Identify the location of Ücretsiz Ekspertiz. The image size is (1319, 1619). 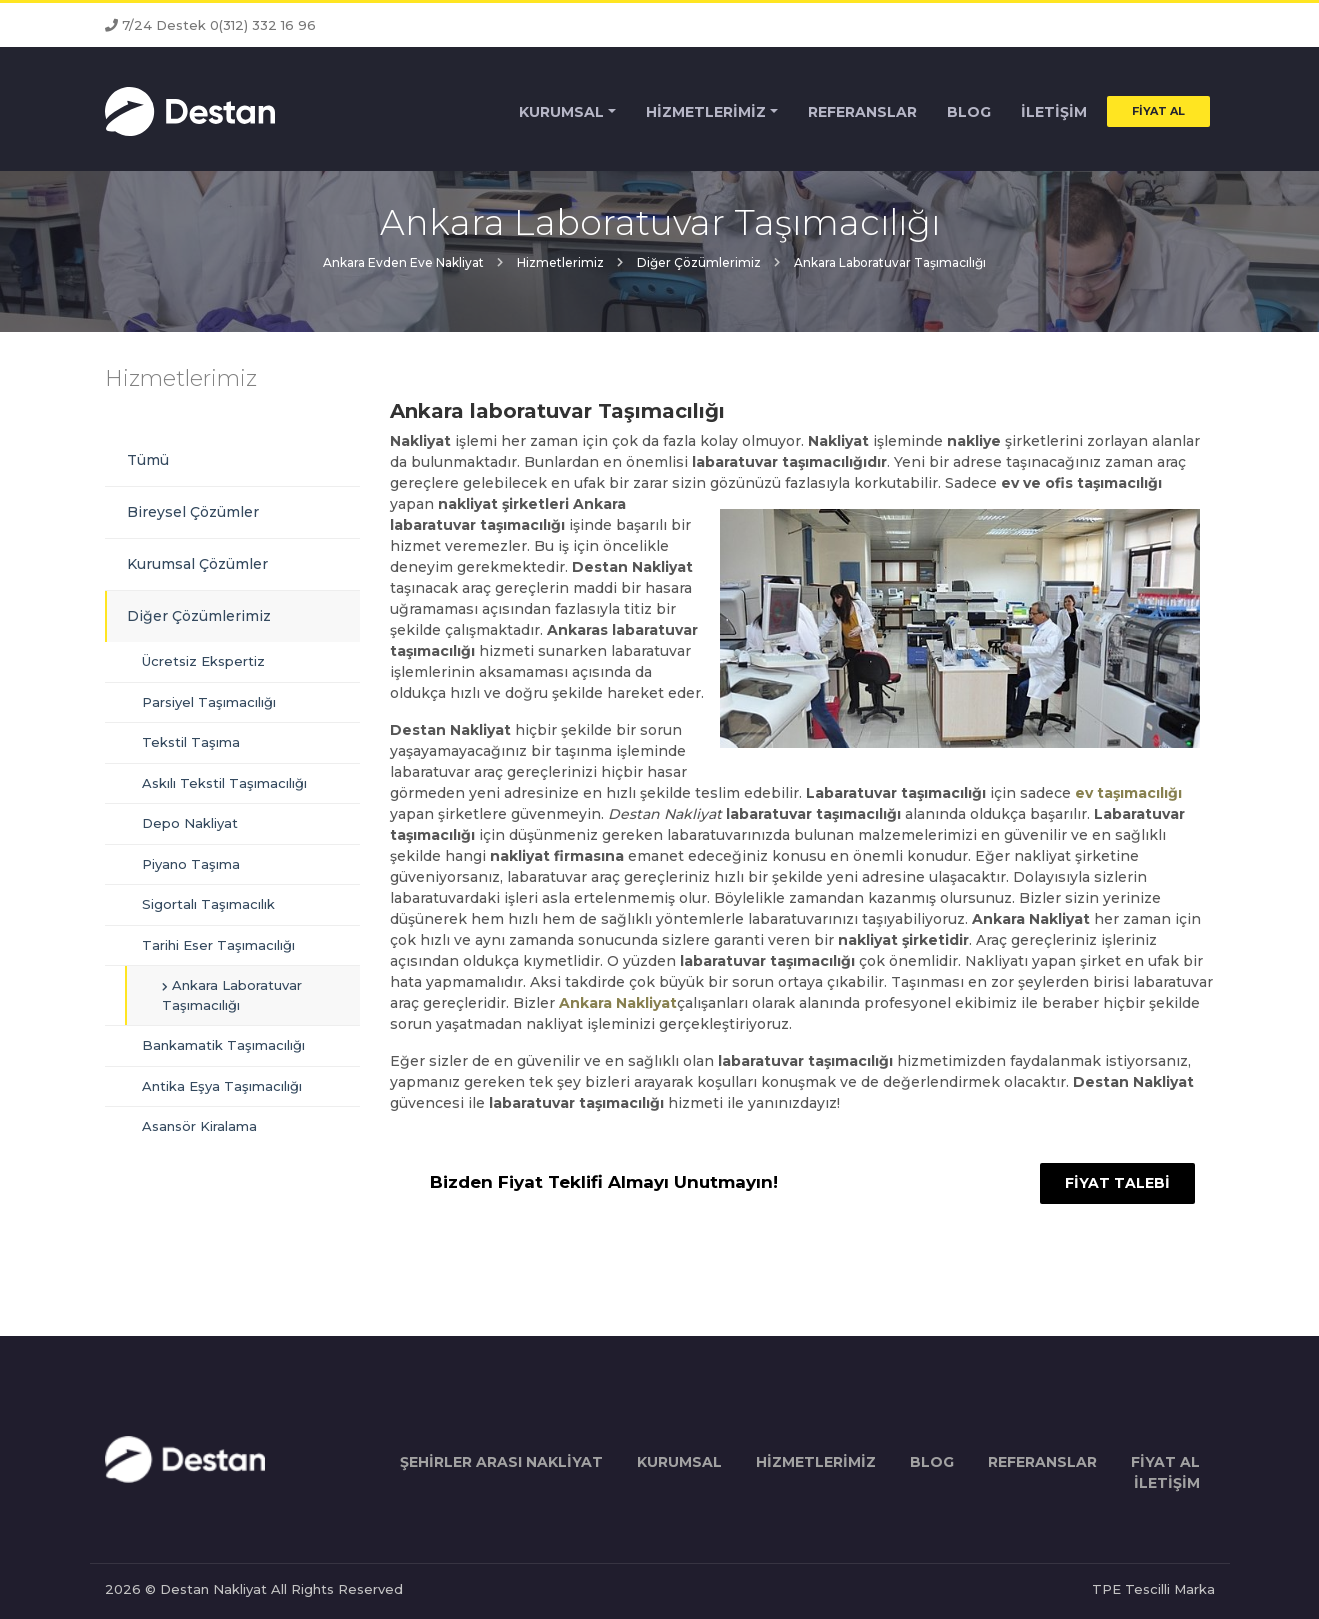
(203, 661).